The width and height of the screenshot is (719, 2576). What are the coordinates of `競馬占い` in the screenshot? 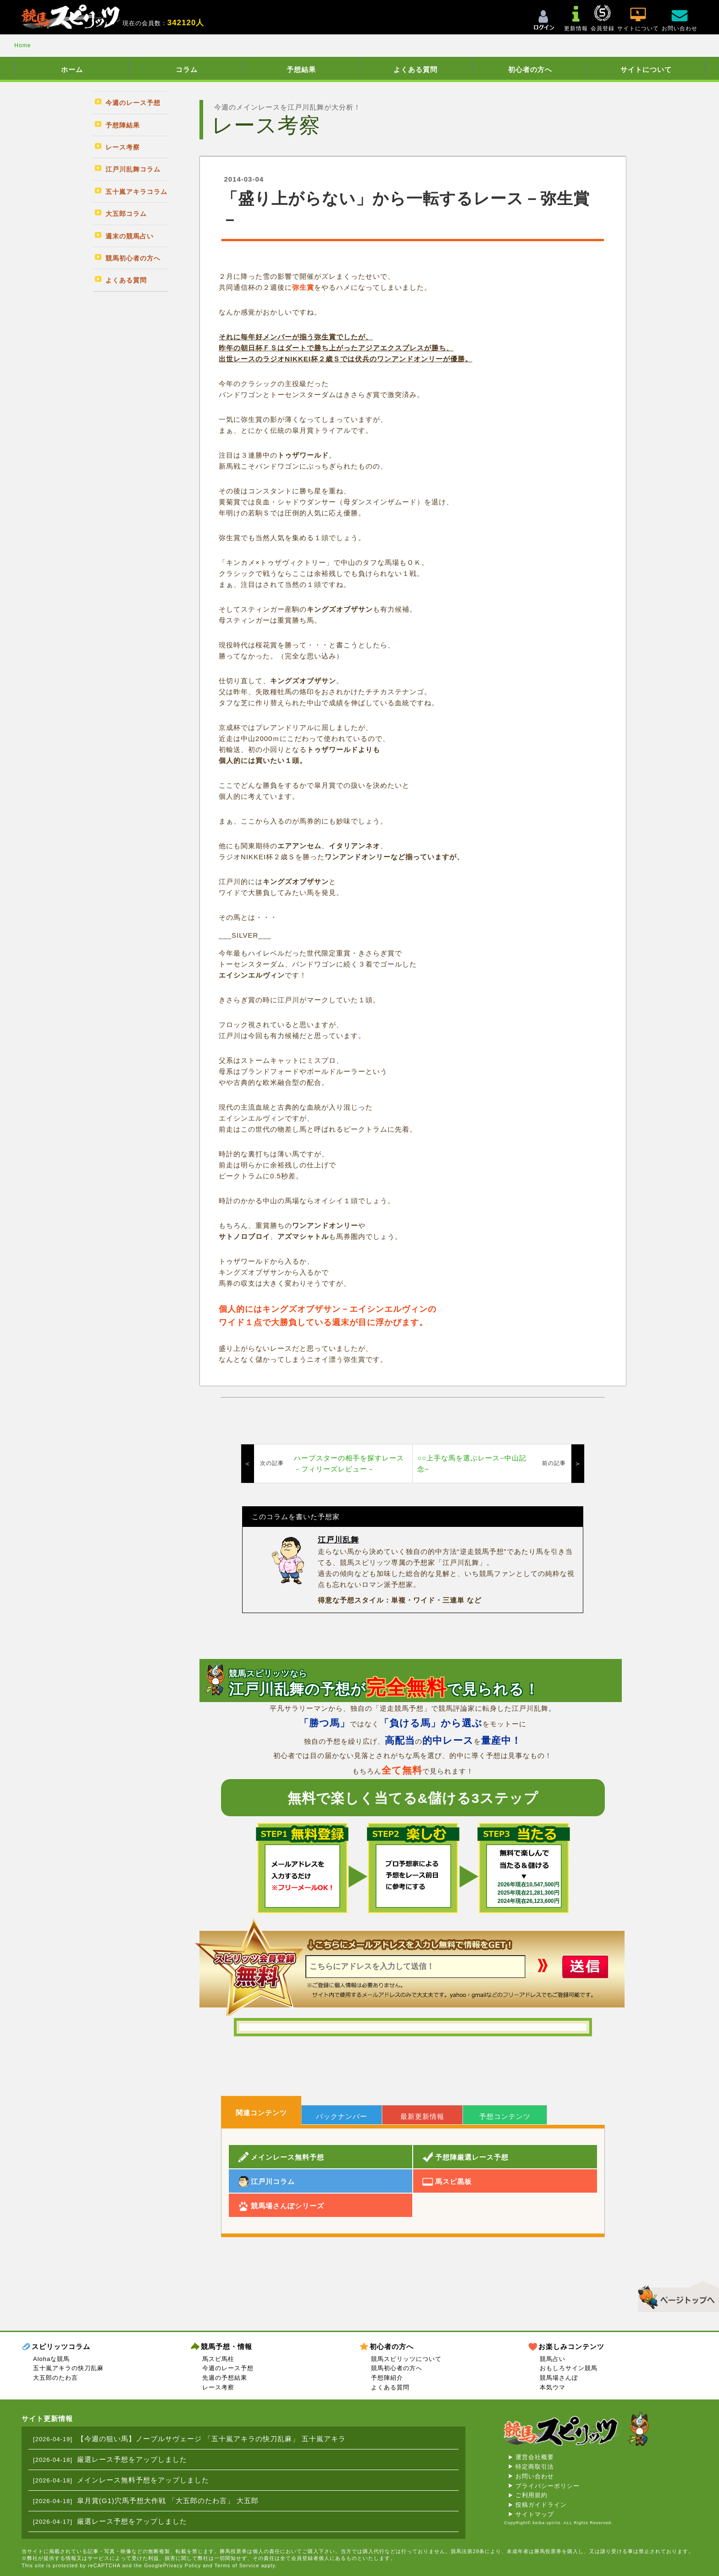 It's located at (552, 2358).